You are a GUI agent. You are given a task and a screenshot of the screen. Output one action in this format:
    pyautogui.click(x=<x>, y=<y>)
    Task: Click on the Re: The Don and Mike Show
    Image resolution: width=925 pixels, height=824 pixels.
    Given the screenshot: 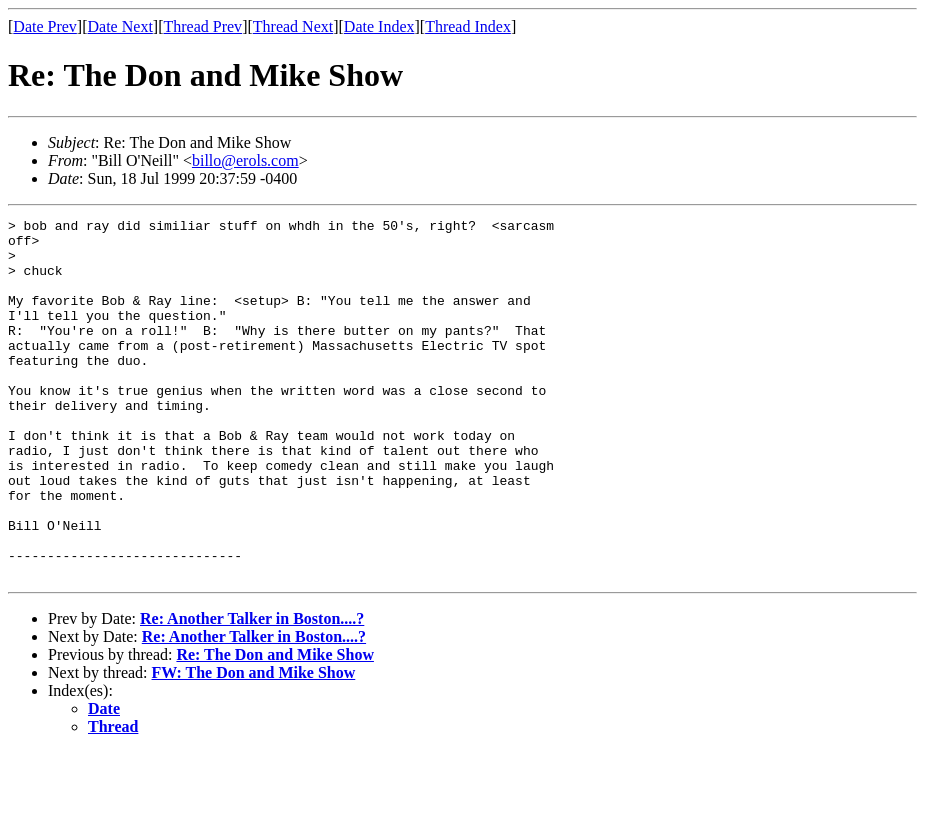 What is the action you would take?
    pyautogui.click(x=275, y=726)
    